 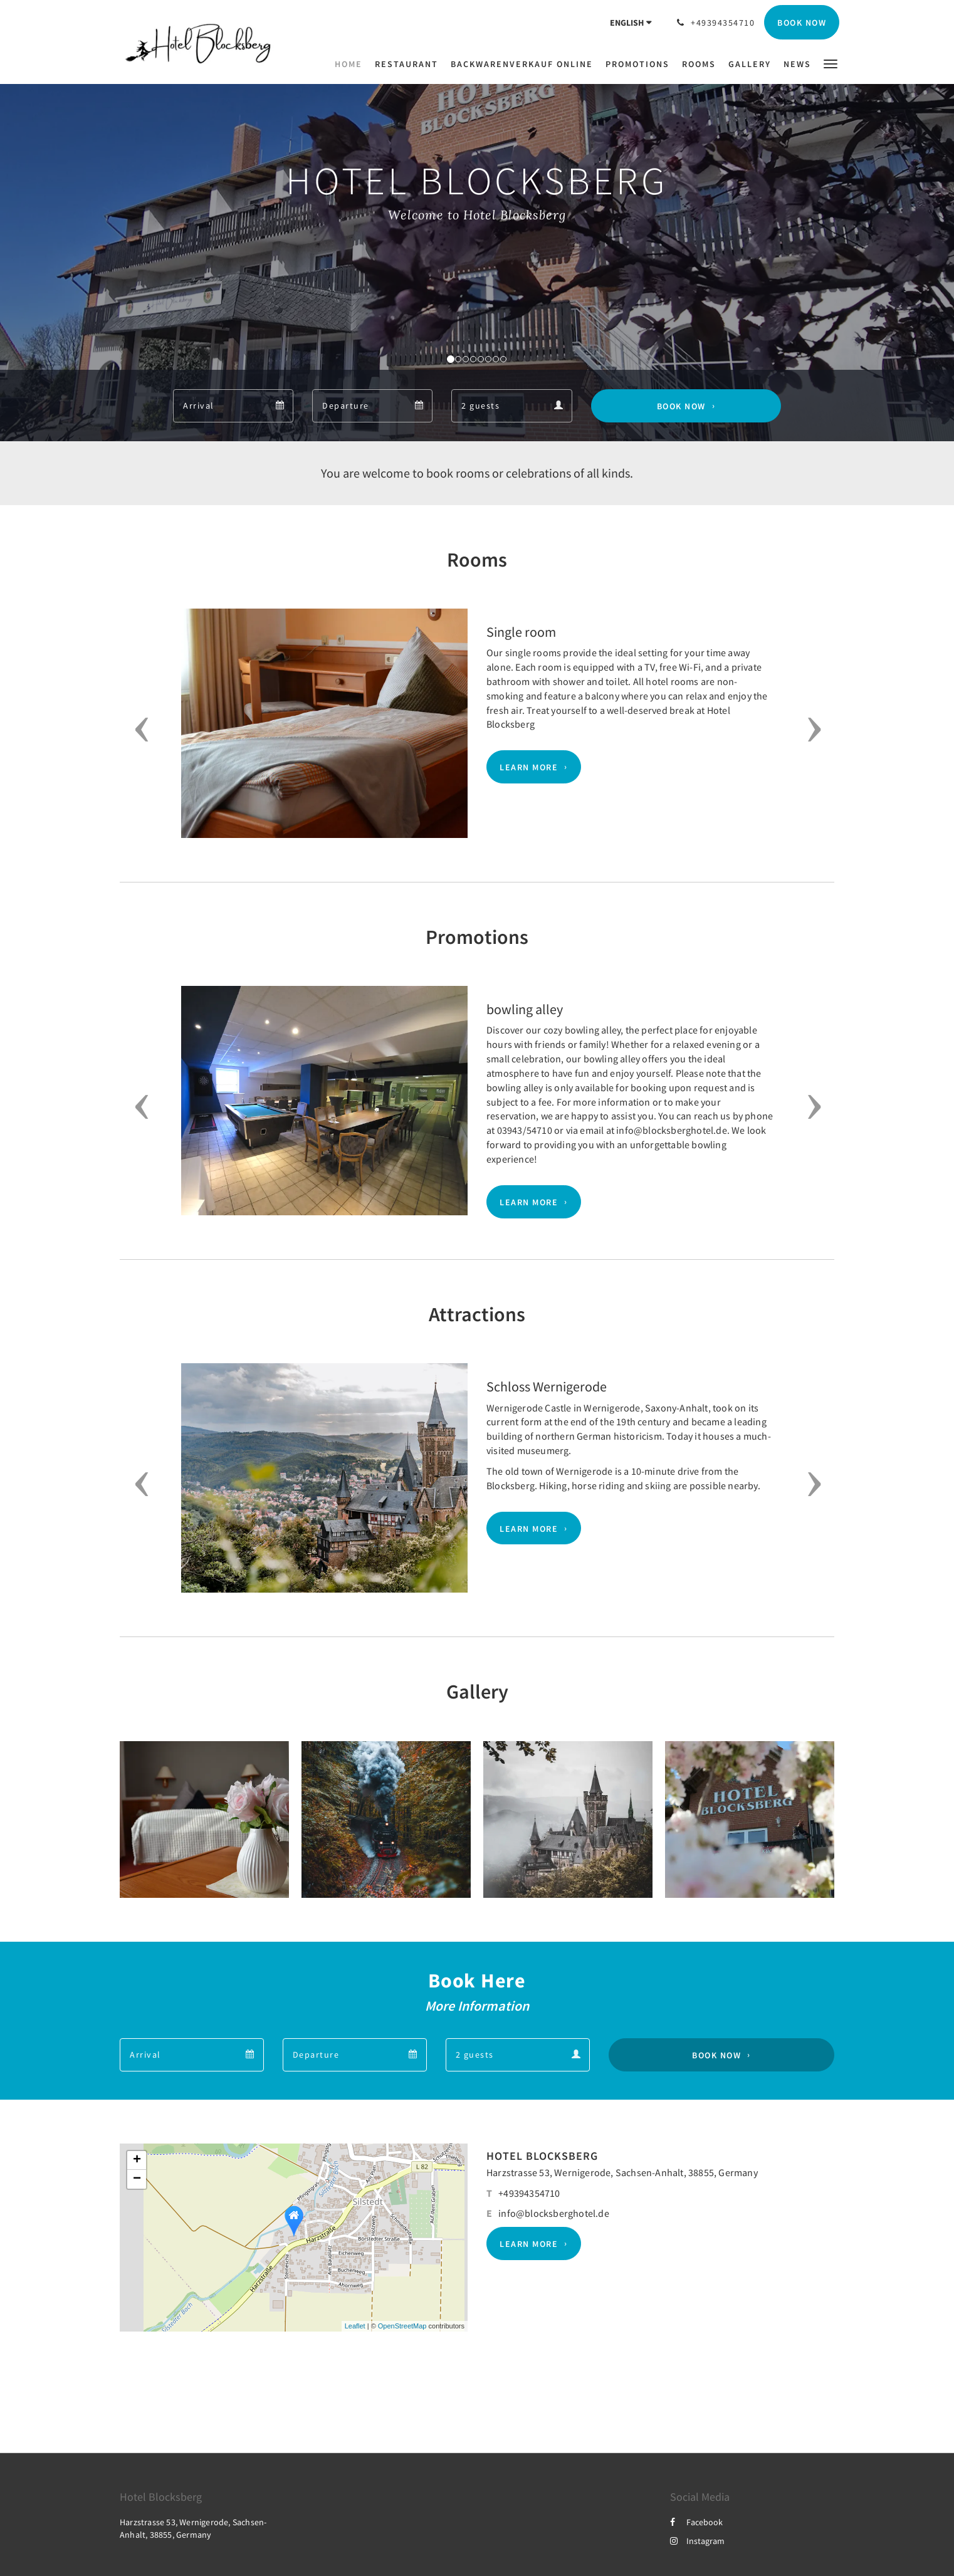 I want to click on Instagram, so click(x=697, y=2541).